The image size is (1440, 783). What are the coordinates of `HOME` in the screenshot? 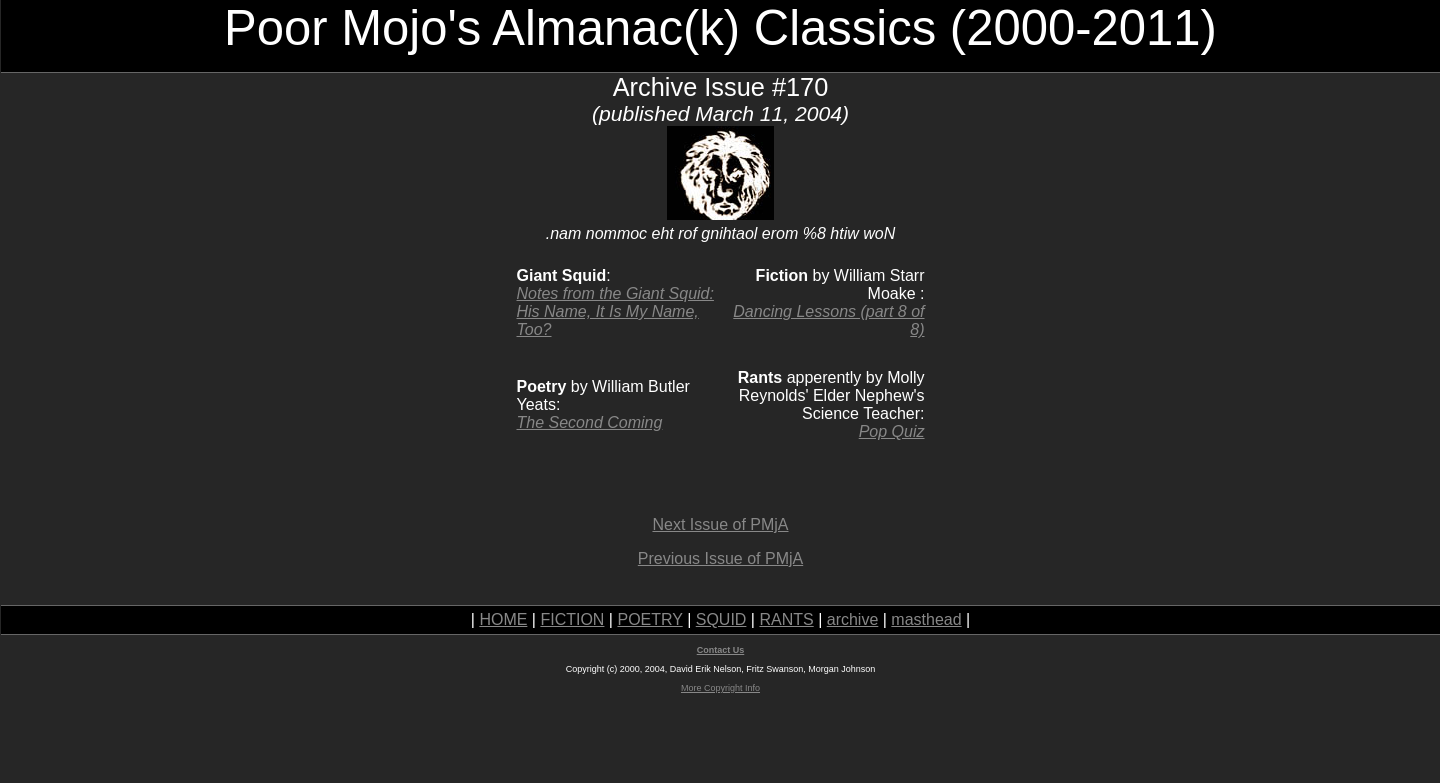 It's located at (503, 619).